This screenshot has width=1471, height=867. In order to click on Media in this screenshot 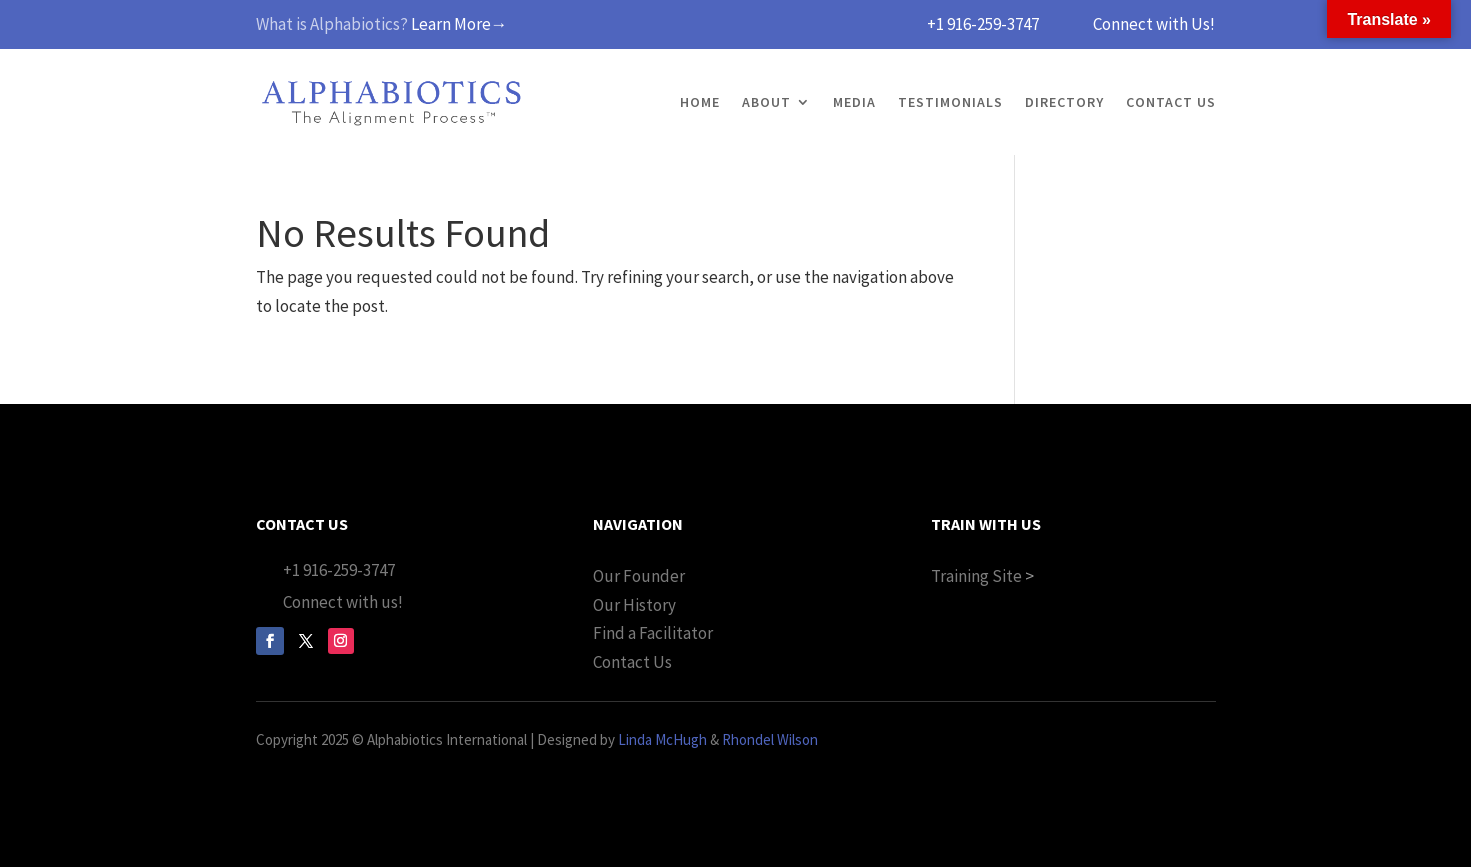, I will do `click(854, 102)`.